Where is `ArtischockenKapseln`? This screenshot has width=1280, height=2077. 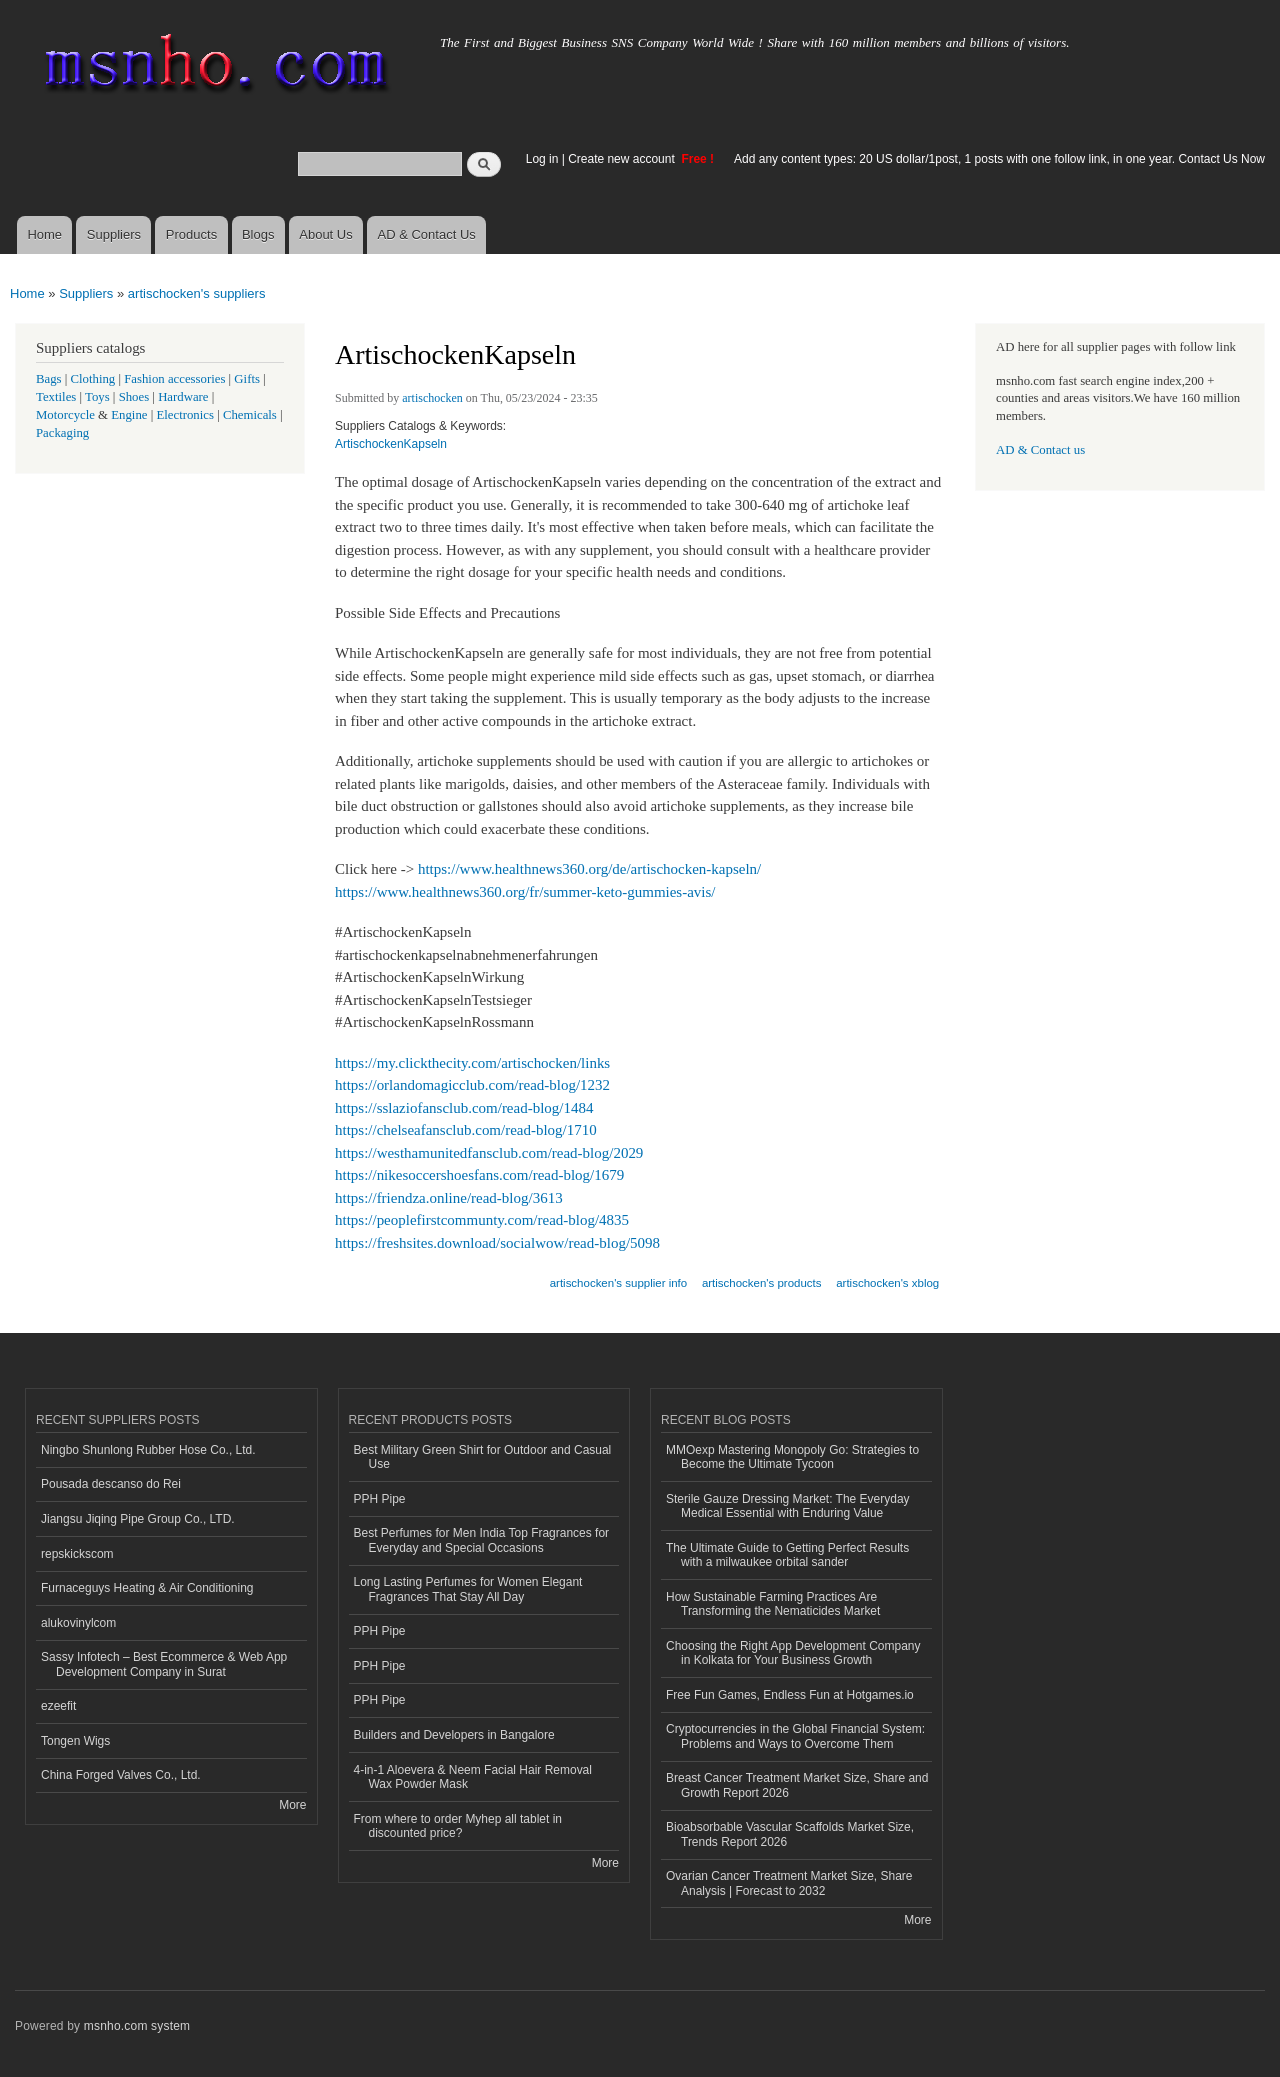
ArtischockenKapseln is located at coordinates (391, 444).